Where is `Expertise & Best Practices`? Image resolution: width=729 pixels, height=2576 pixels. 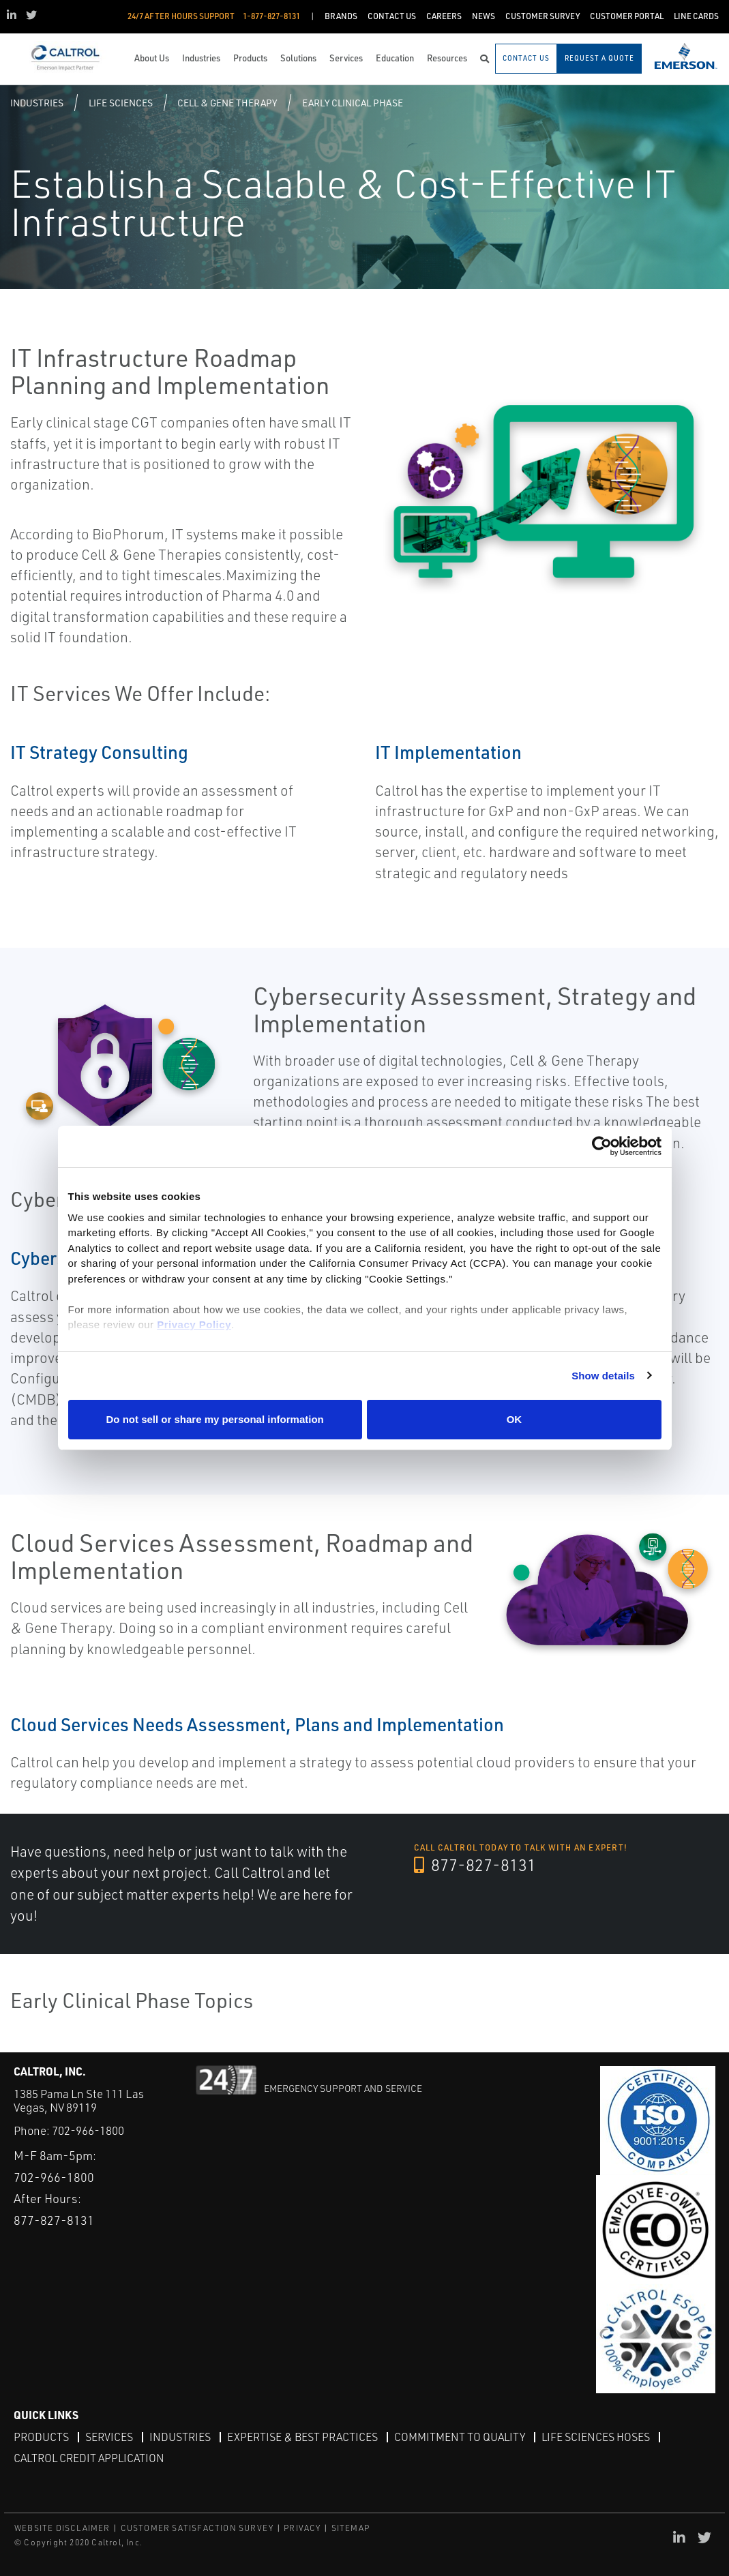 Expertise & Best Practices is located at coordinates (302, 2437).